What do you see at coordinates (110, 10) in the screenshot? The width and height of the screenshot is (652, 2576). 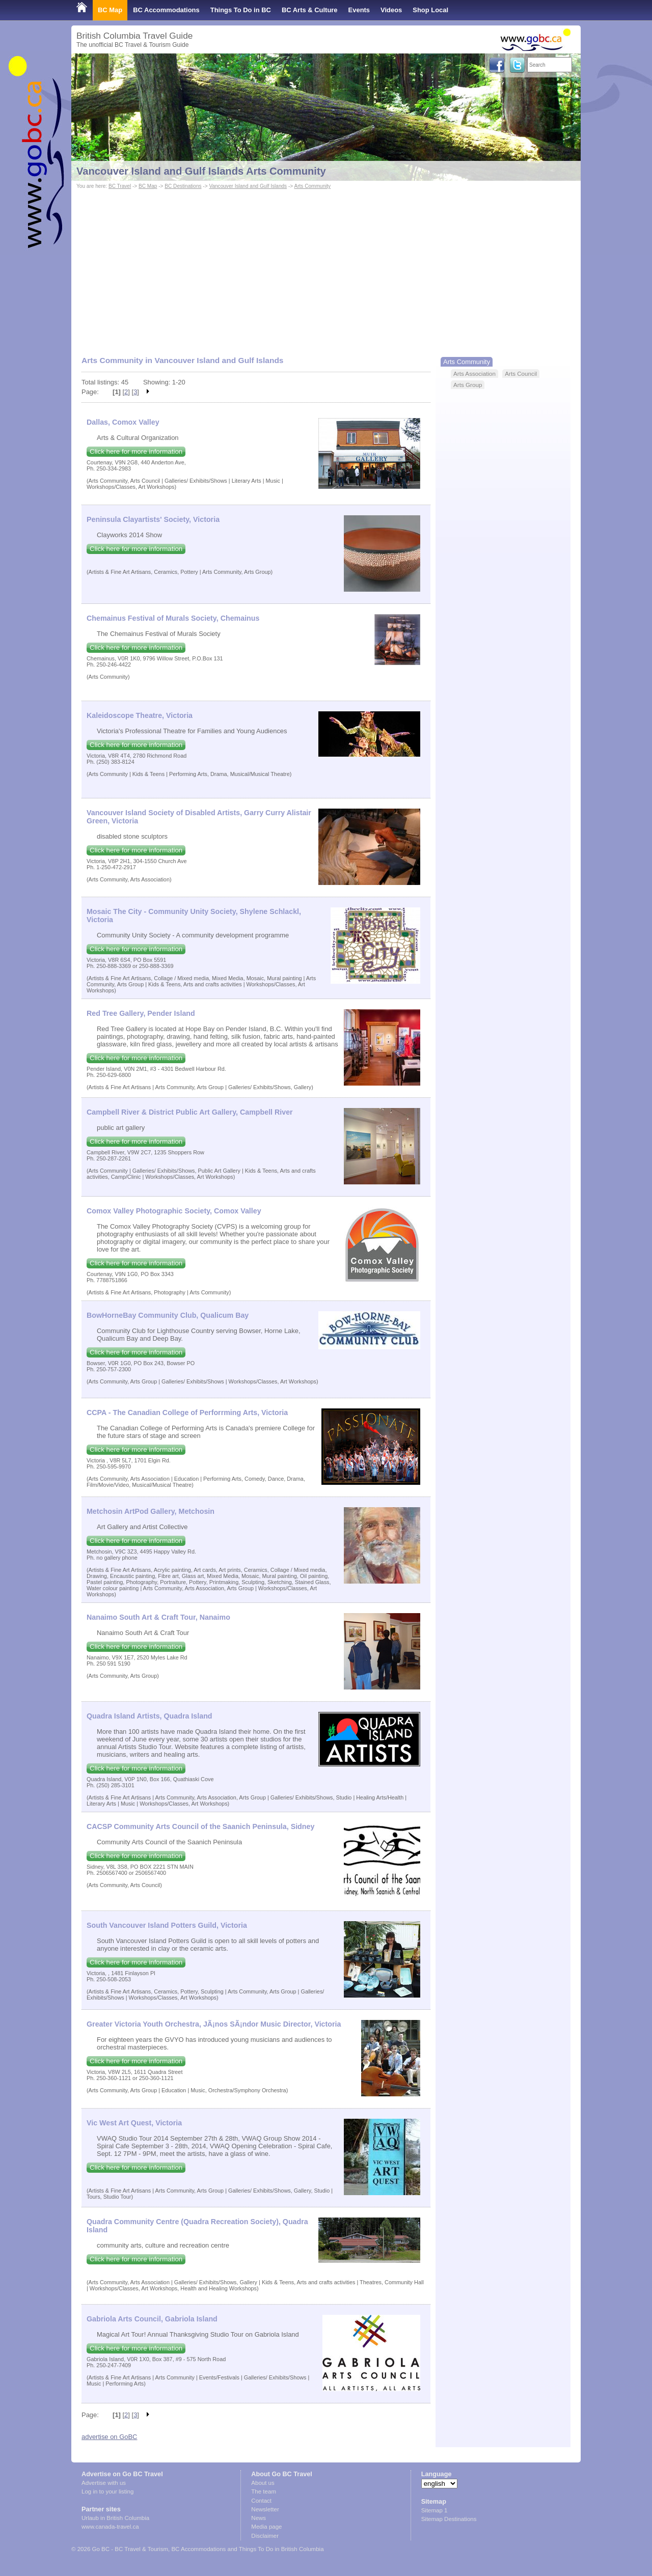 I see `BC Map` at bounding box center [110, 10].